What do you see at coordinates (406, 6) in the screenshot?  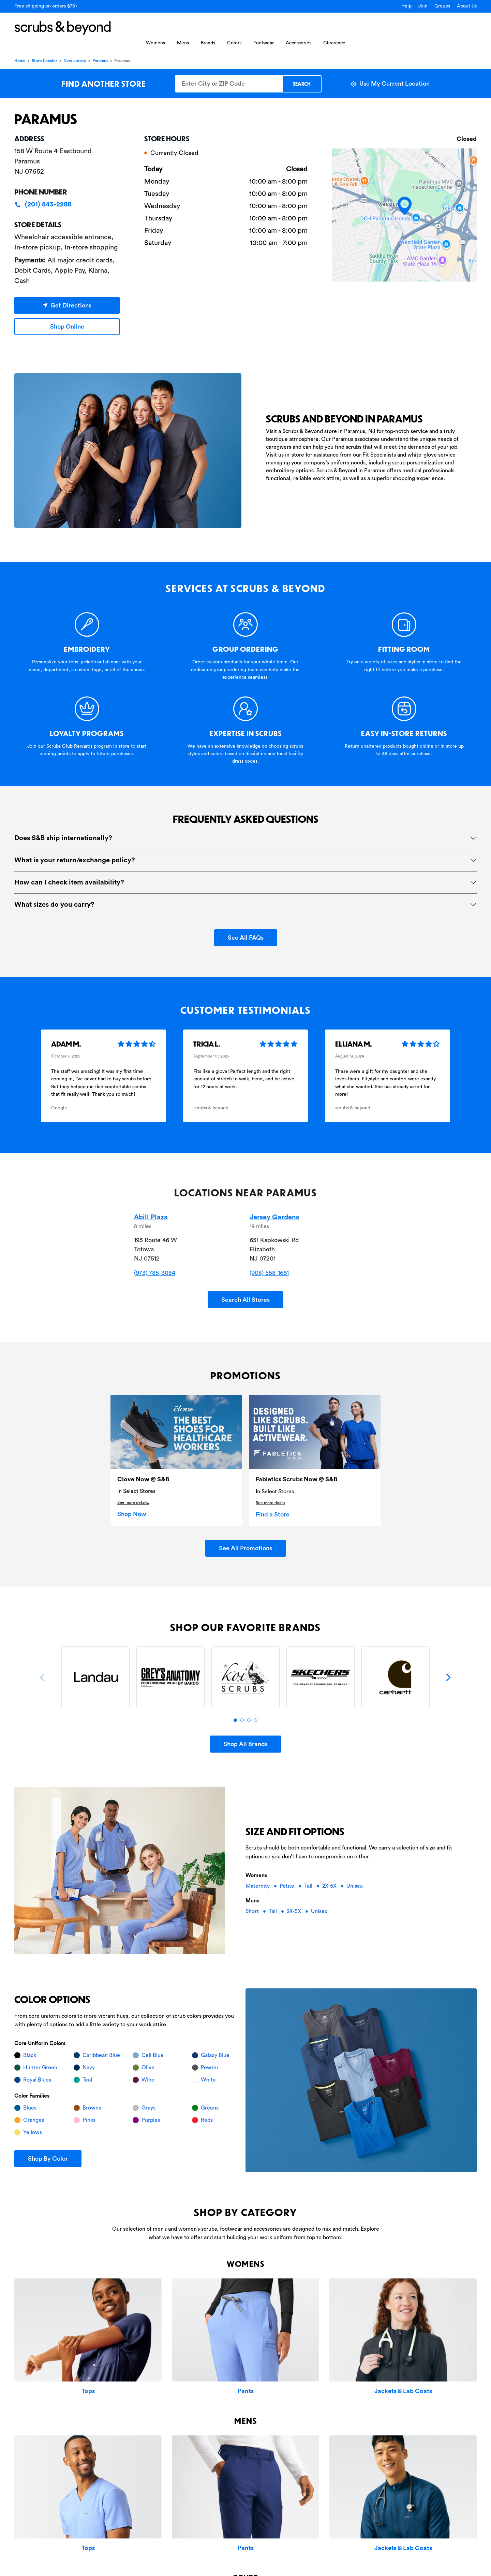 I see `Help` at bounding box center [406, 6].